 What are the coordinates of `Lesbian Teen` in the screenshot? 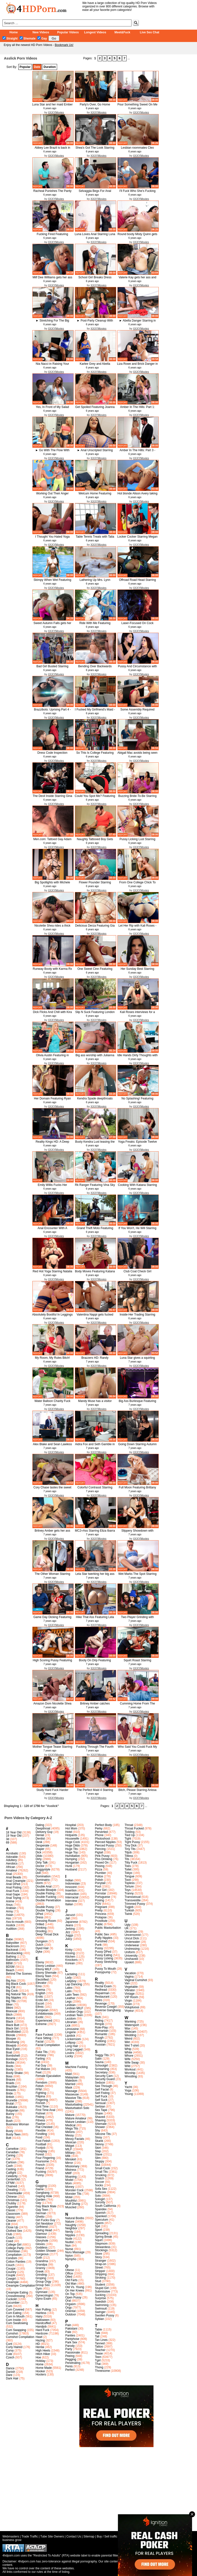 It's located at (74, 2015).